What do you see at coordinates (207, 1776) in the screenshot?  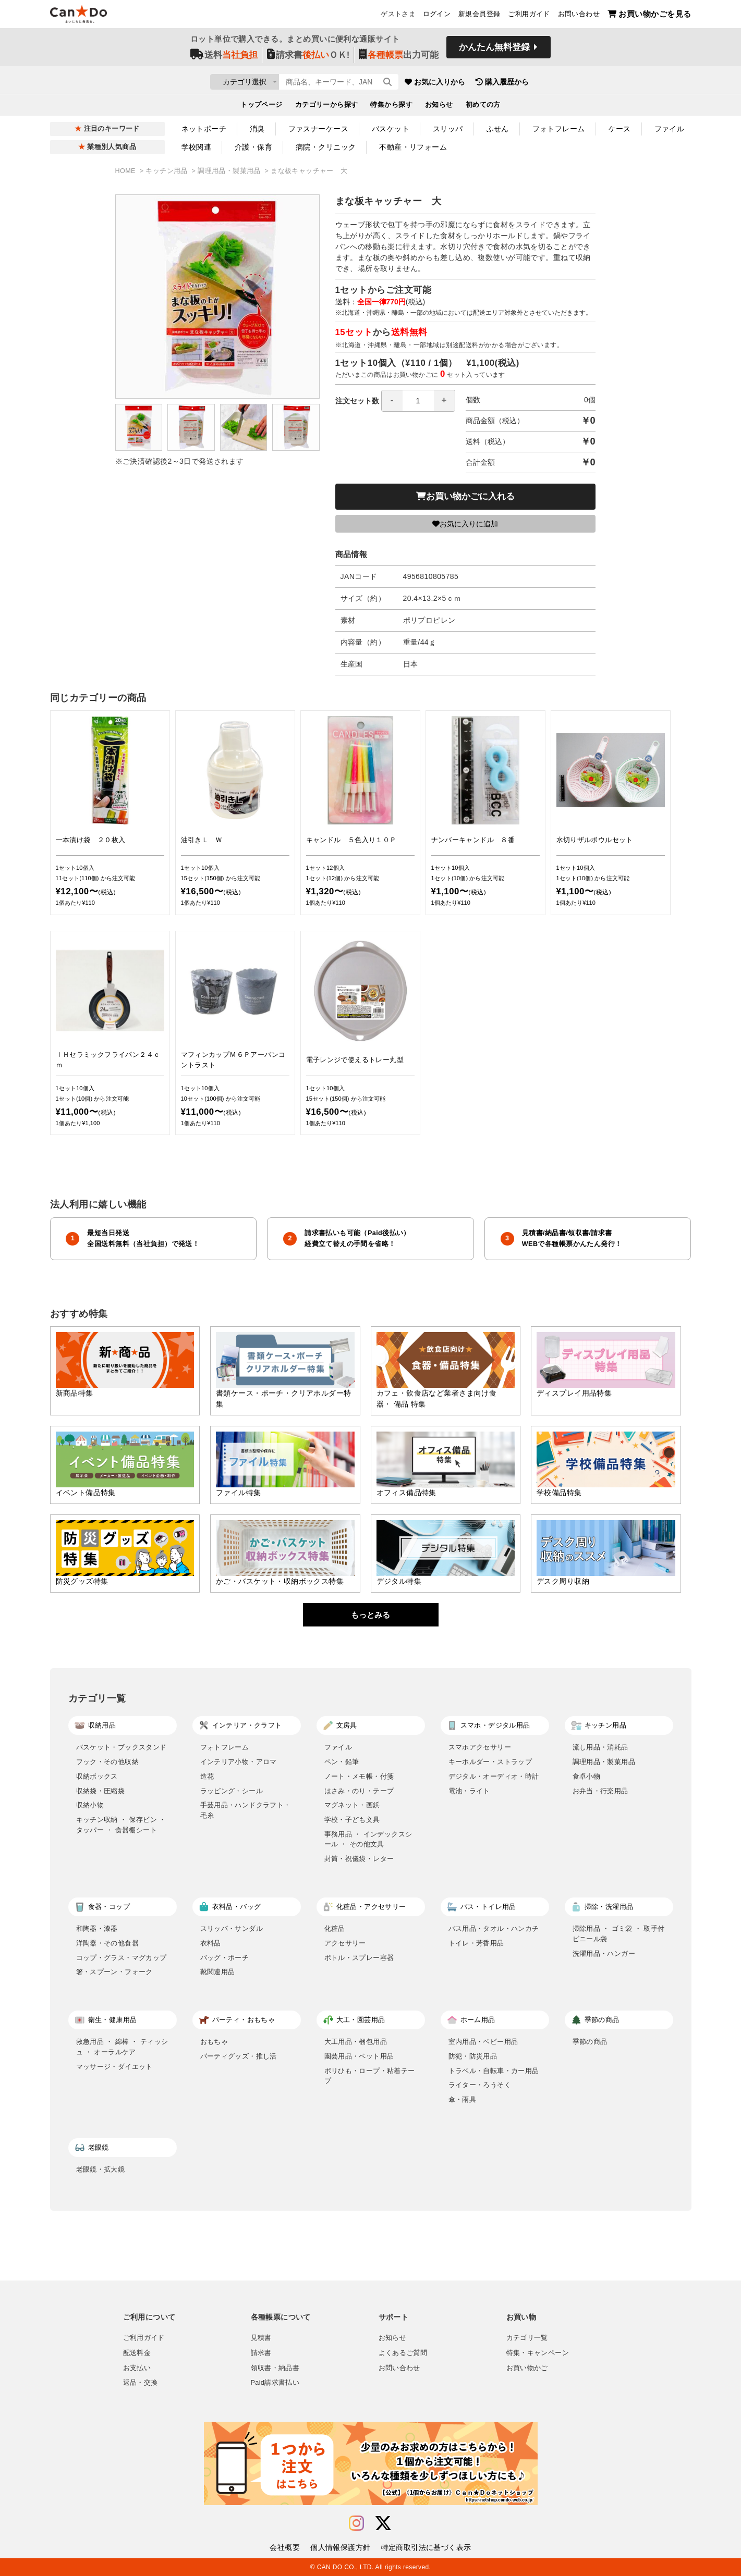 I see `造花` at bounding box center [207, 1776].